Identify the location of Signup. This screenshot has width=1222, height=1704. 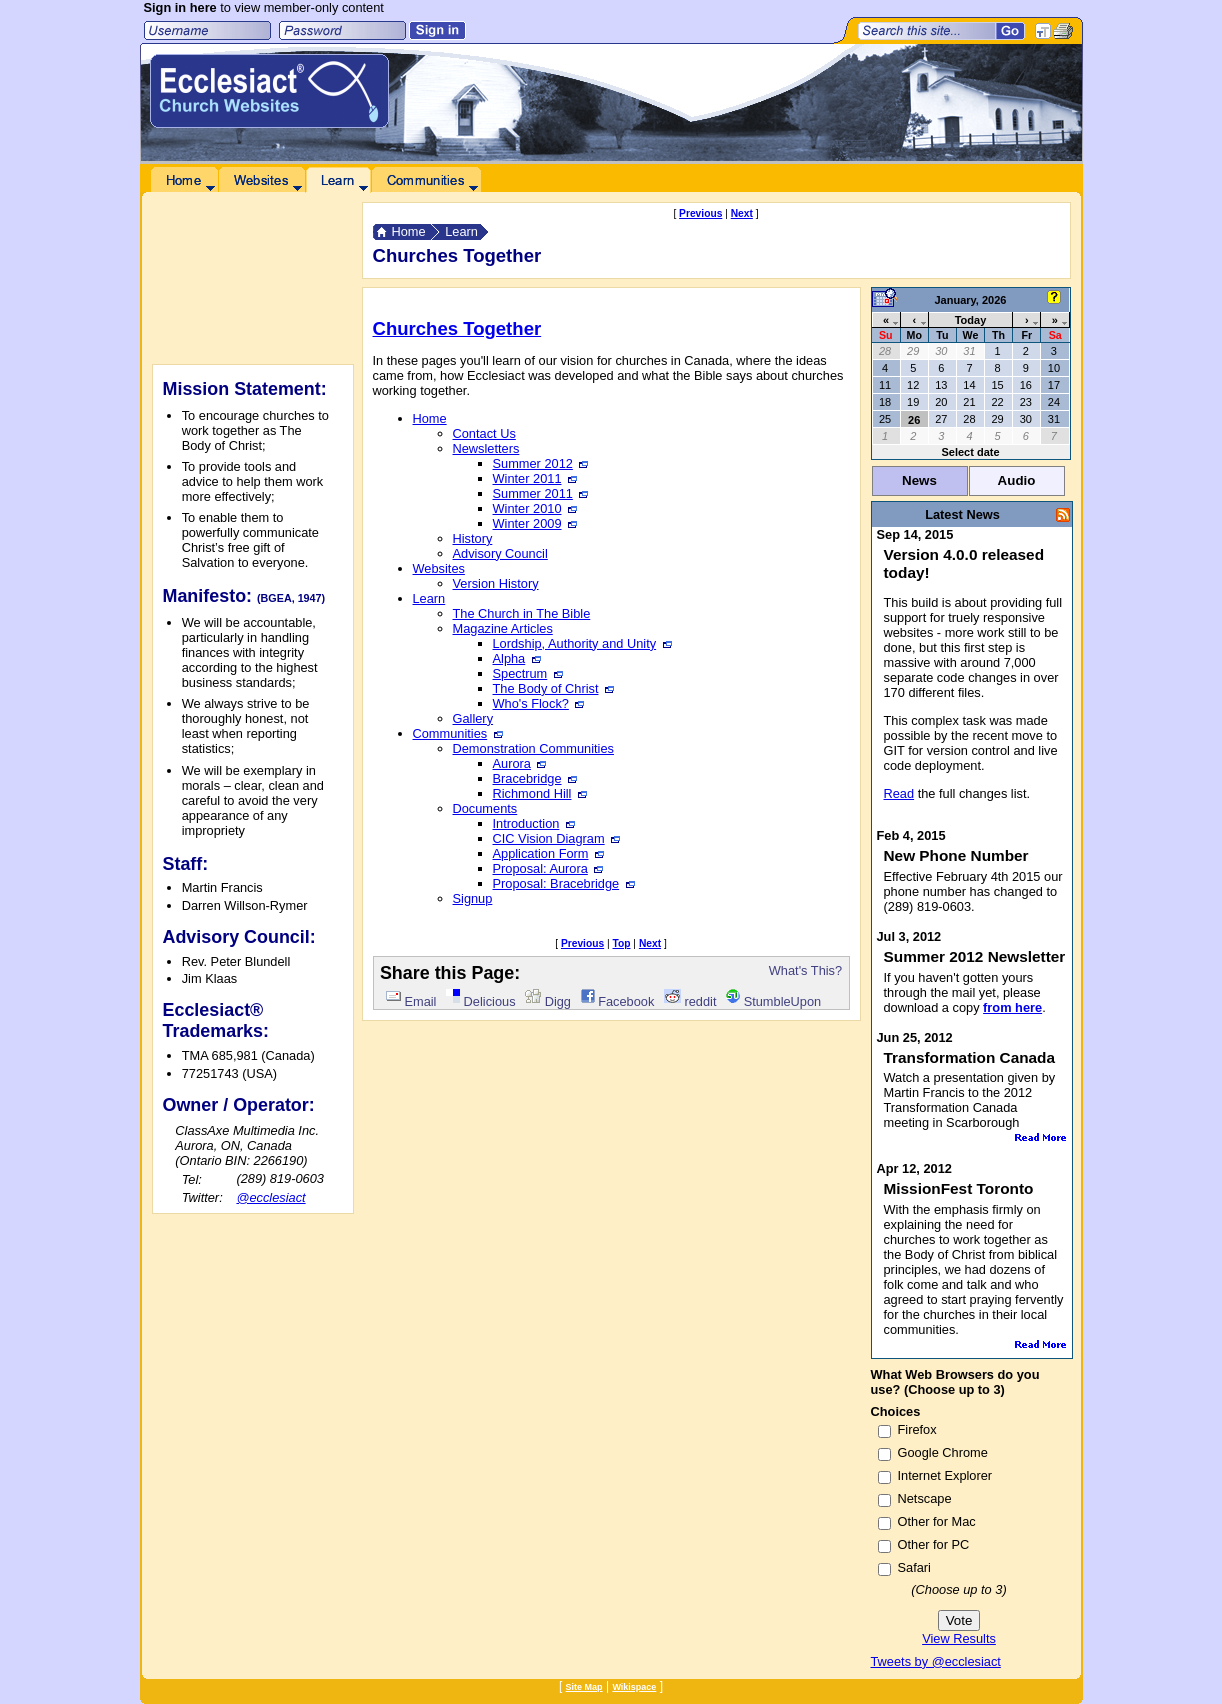
(473, 898).